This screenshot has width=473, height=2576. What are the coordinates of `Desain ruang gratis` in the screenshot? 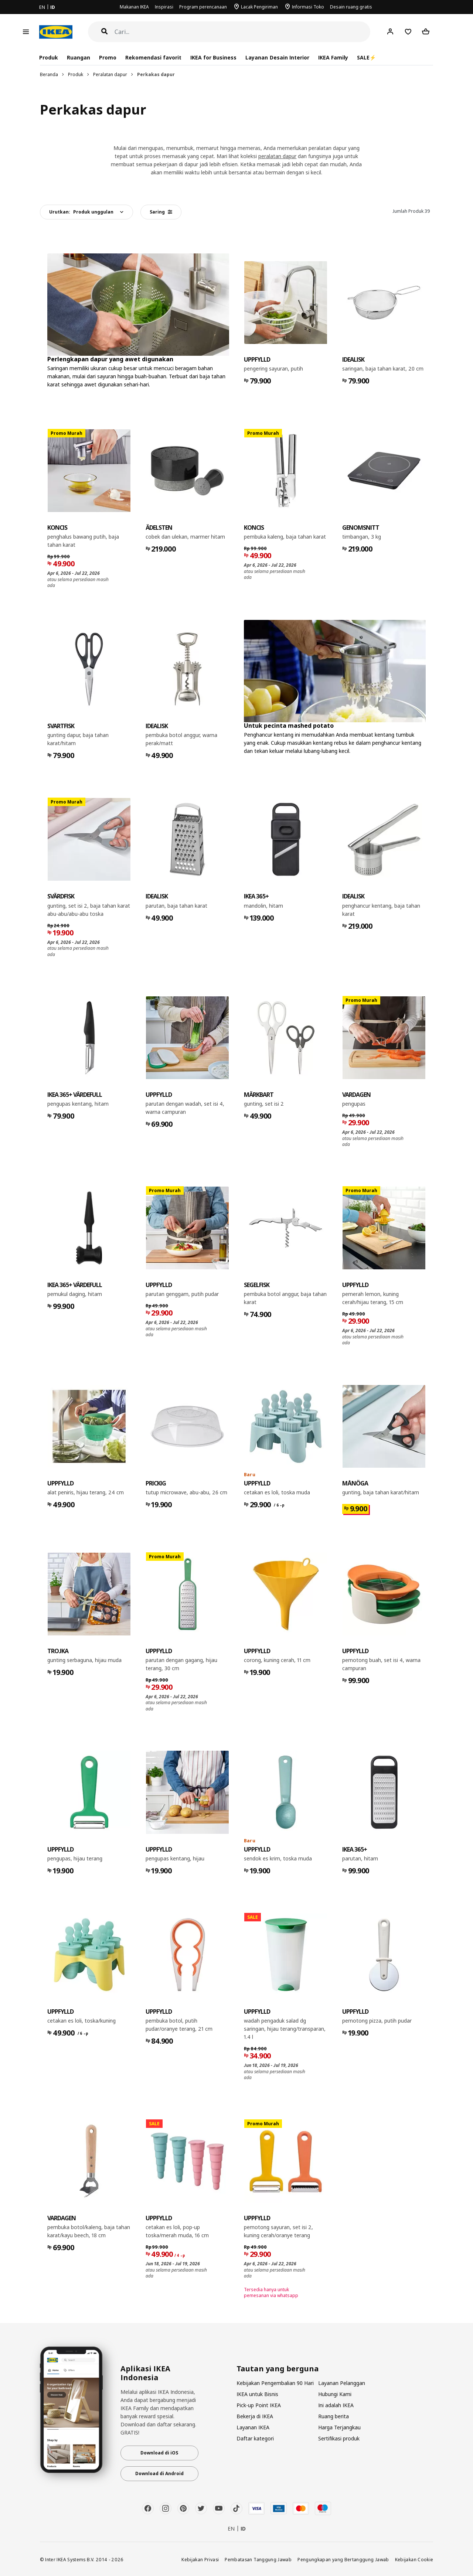 It's located at (351, 7).